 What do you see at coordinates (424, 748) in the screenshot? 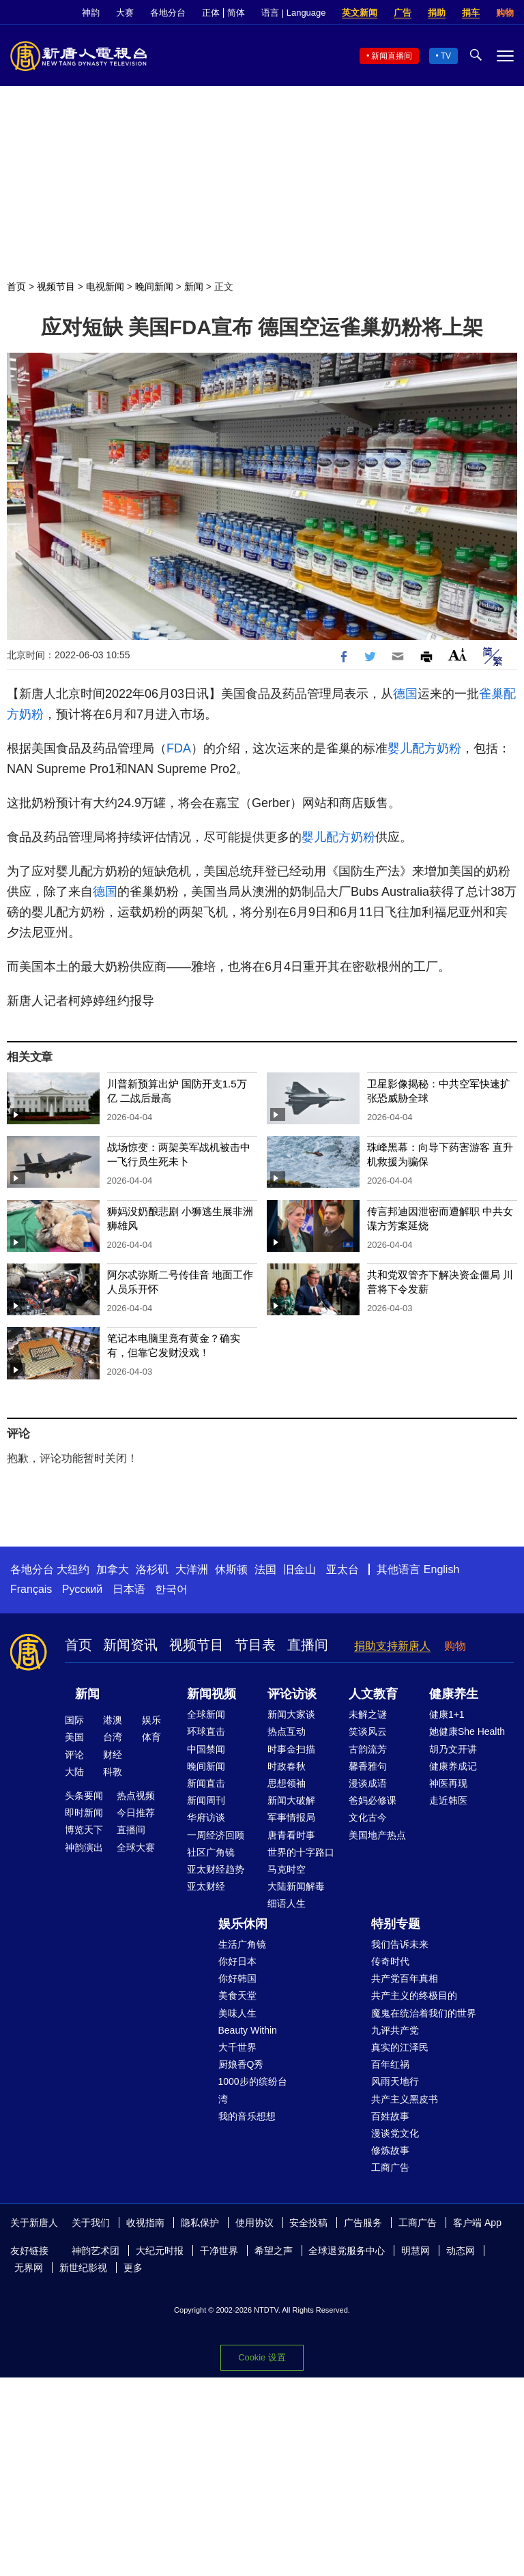
I see `婴儿配方奶粉` at bounding box center [424, 748].